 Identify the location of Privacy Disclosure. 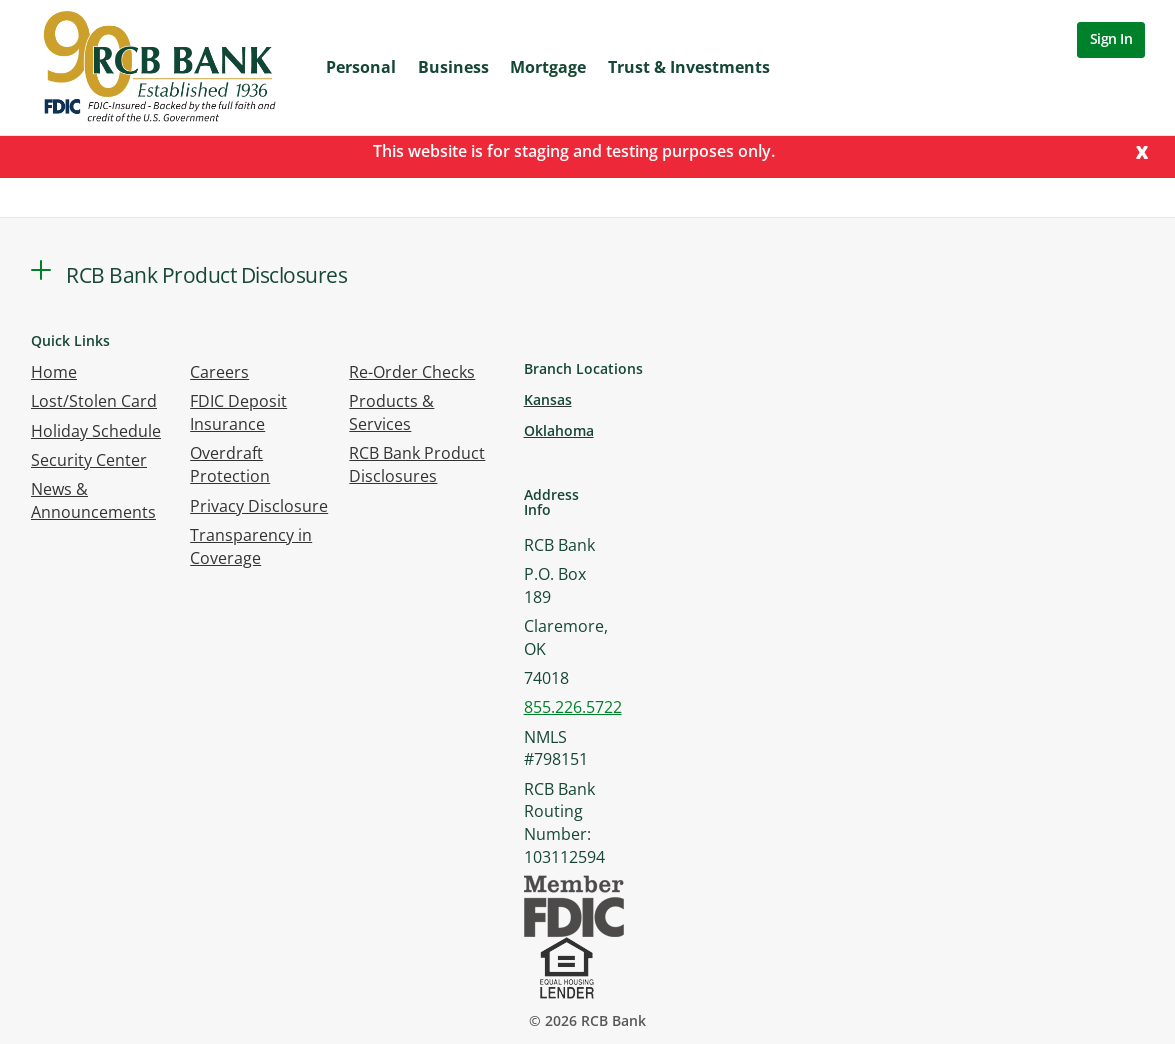
(259, 506).